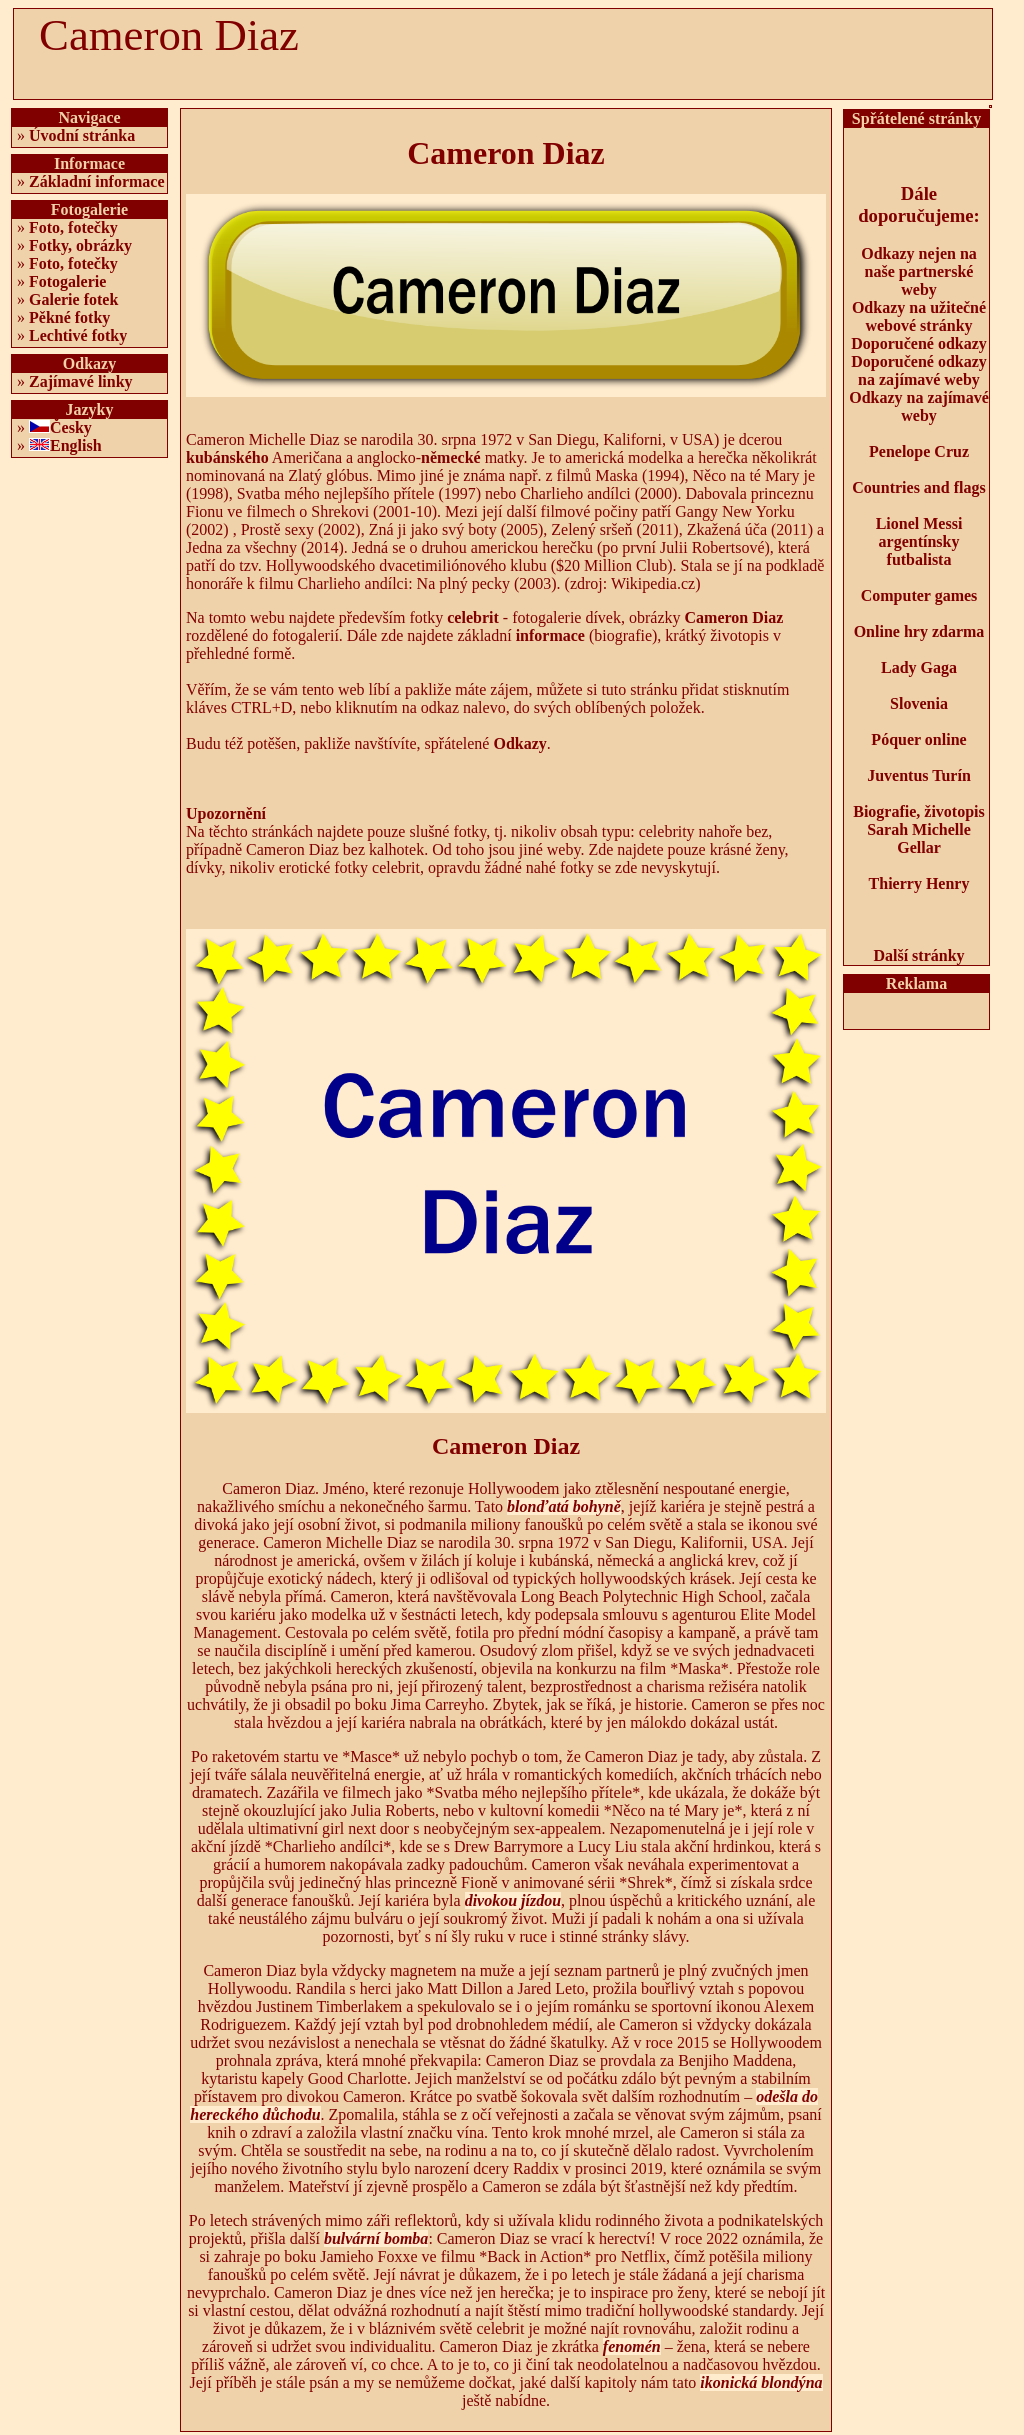 This screenshot has width=1024, height=2435. I want to click on Odkazy, so click(519, 743).